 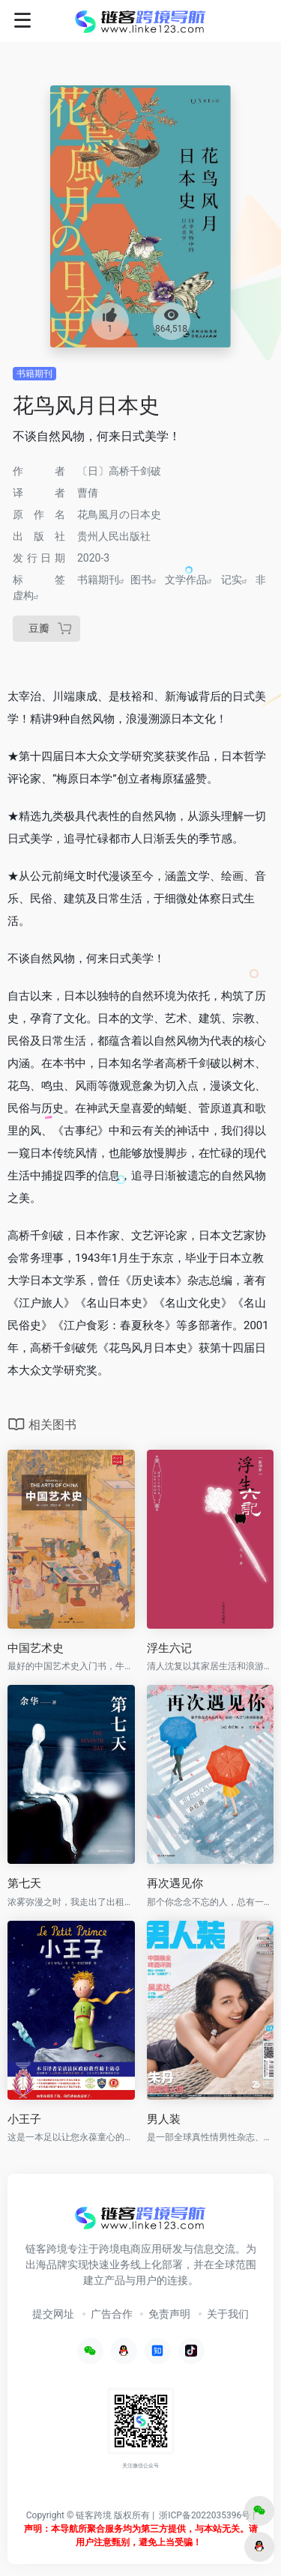 I want to click on 提交网址, so click(x=53, y=2314).